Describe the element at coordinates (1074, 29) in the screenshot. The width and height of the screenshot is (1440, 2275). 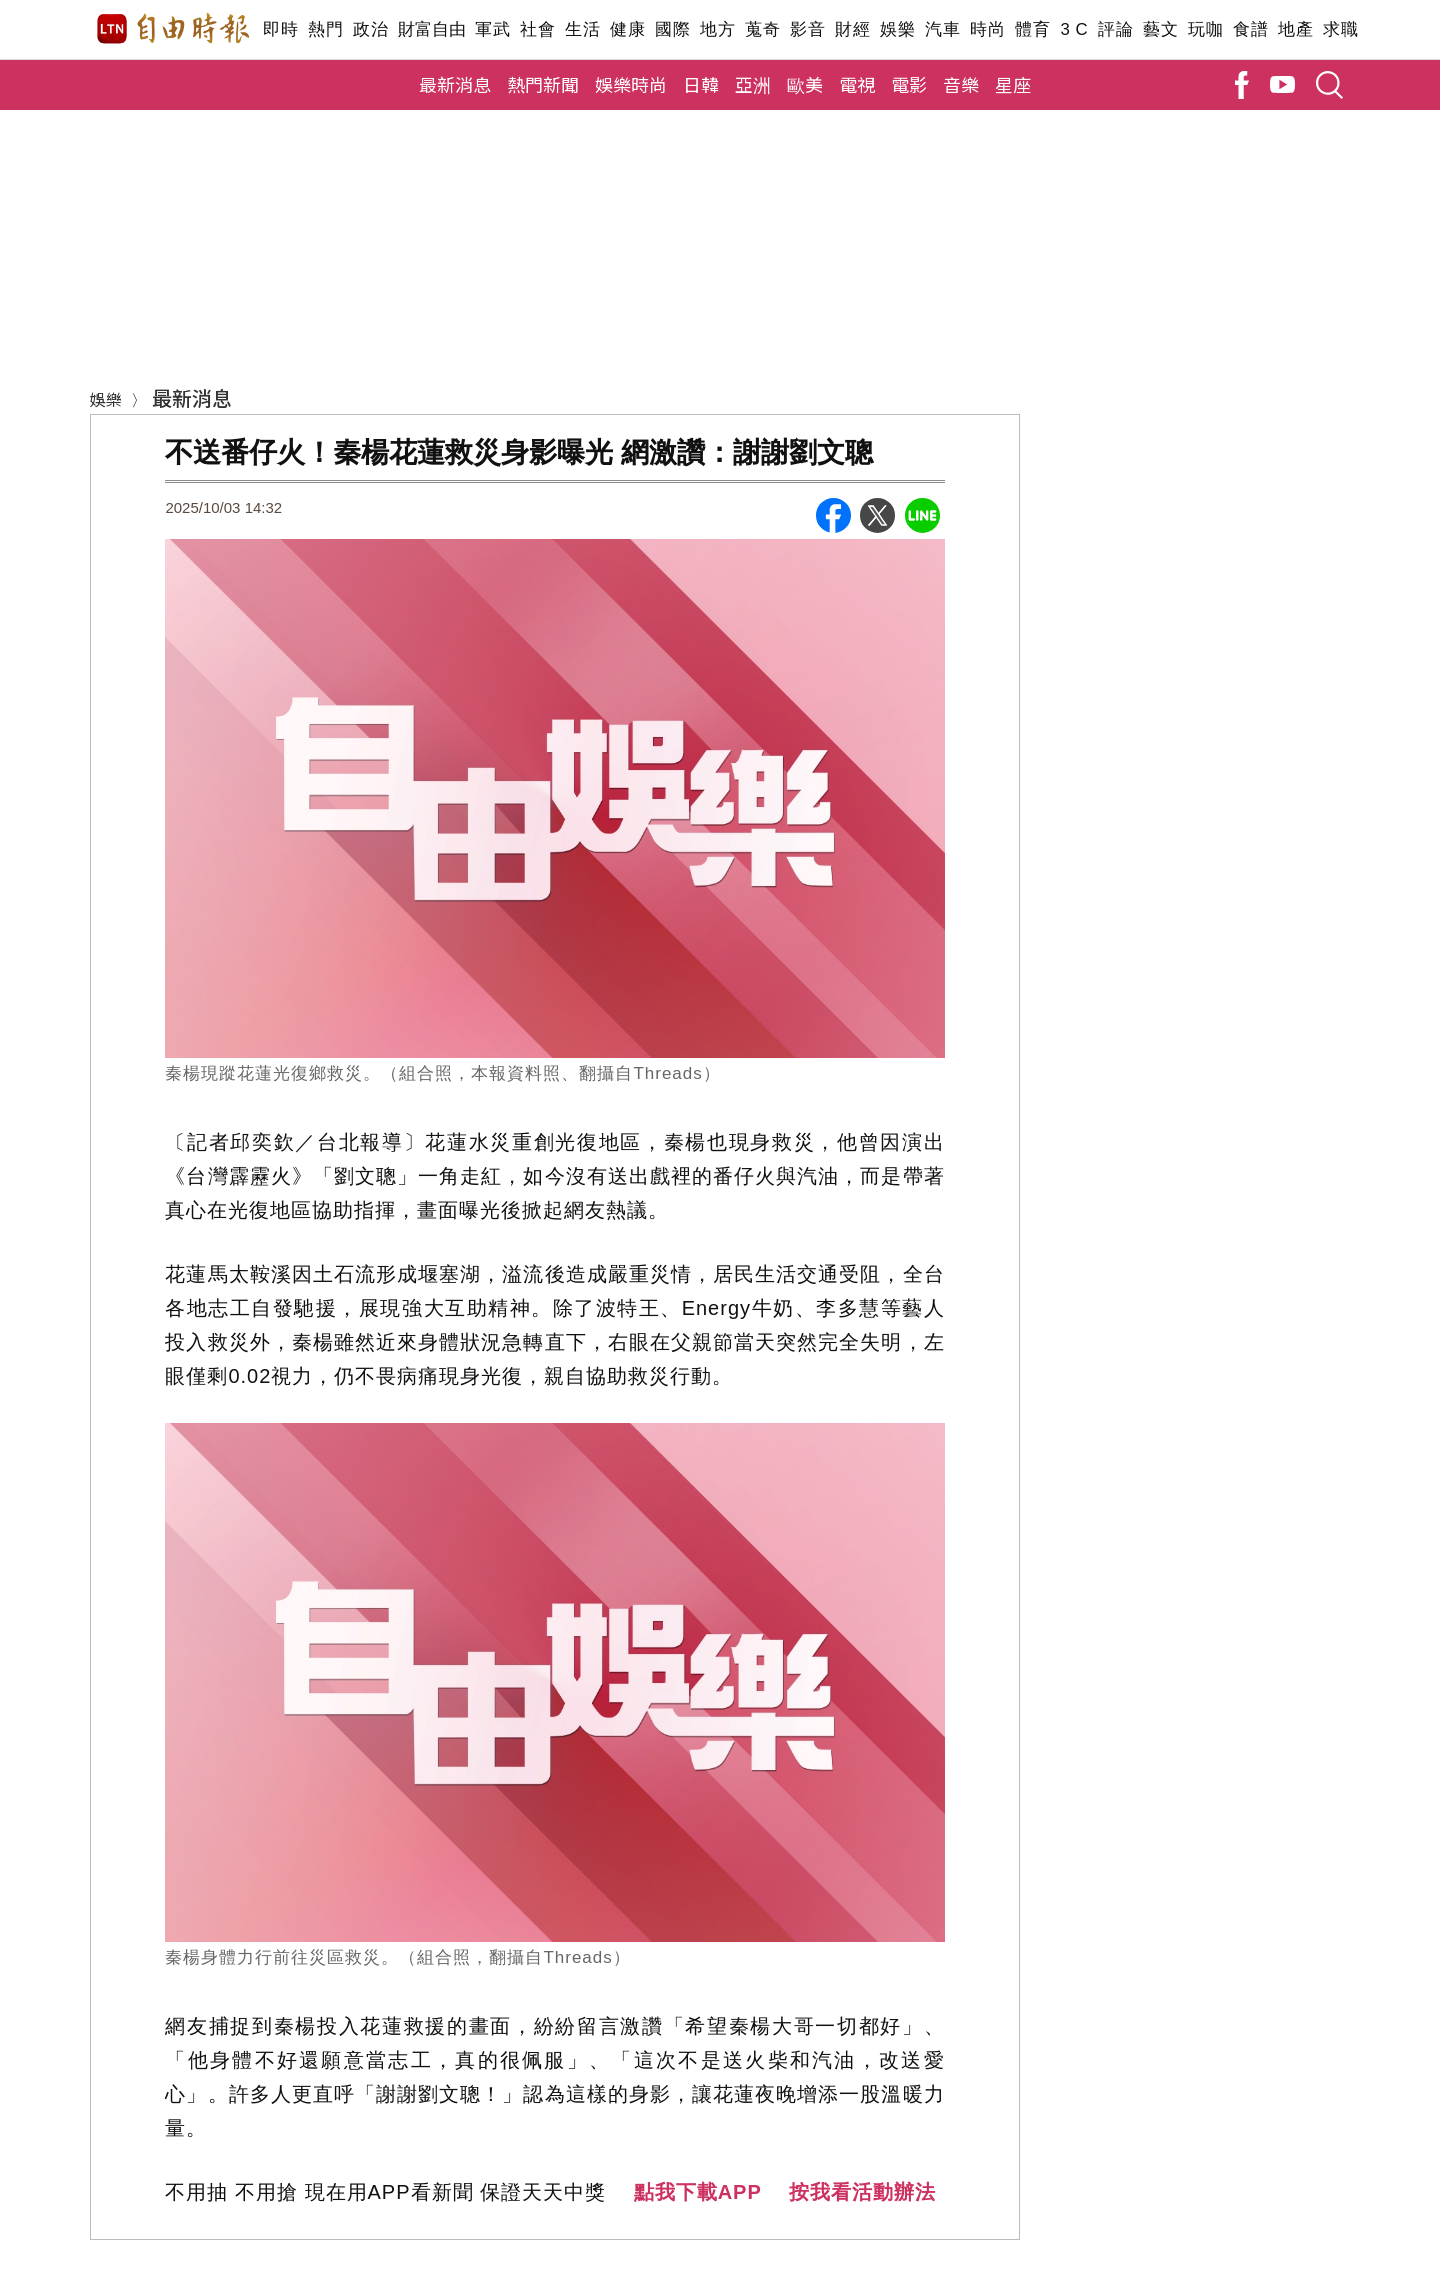
I see `3 C` at that location.